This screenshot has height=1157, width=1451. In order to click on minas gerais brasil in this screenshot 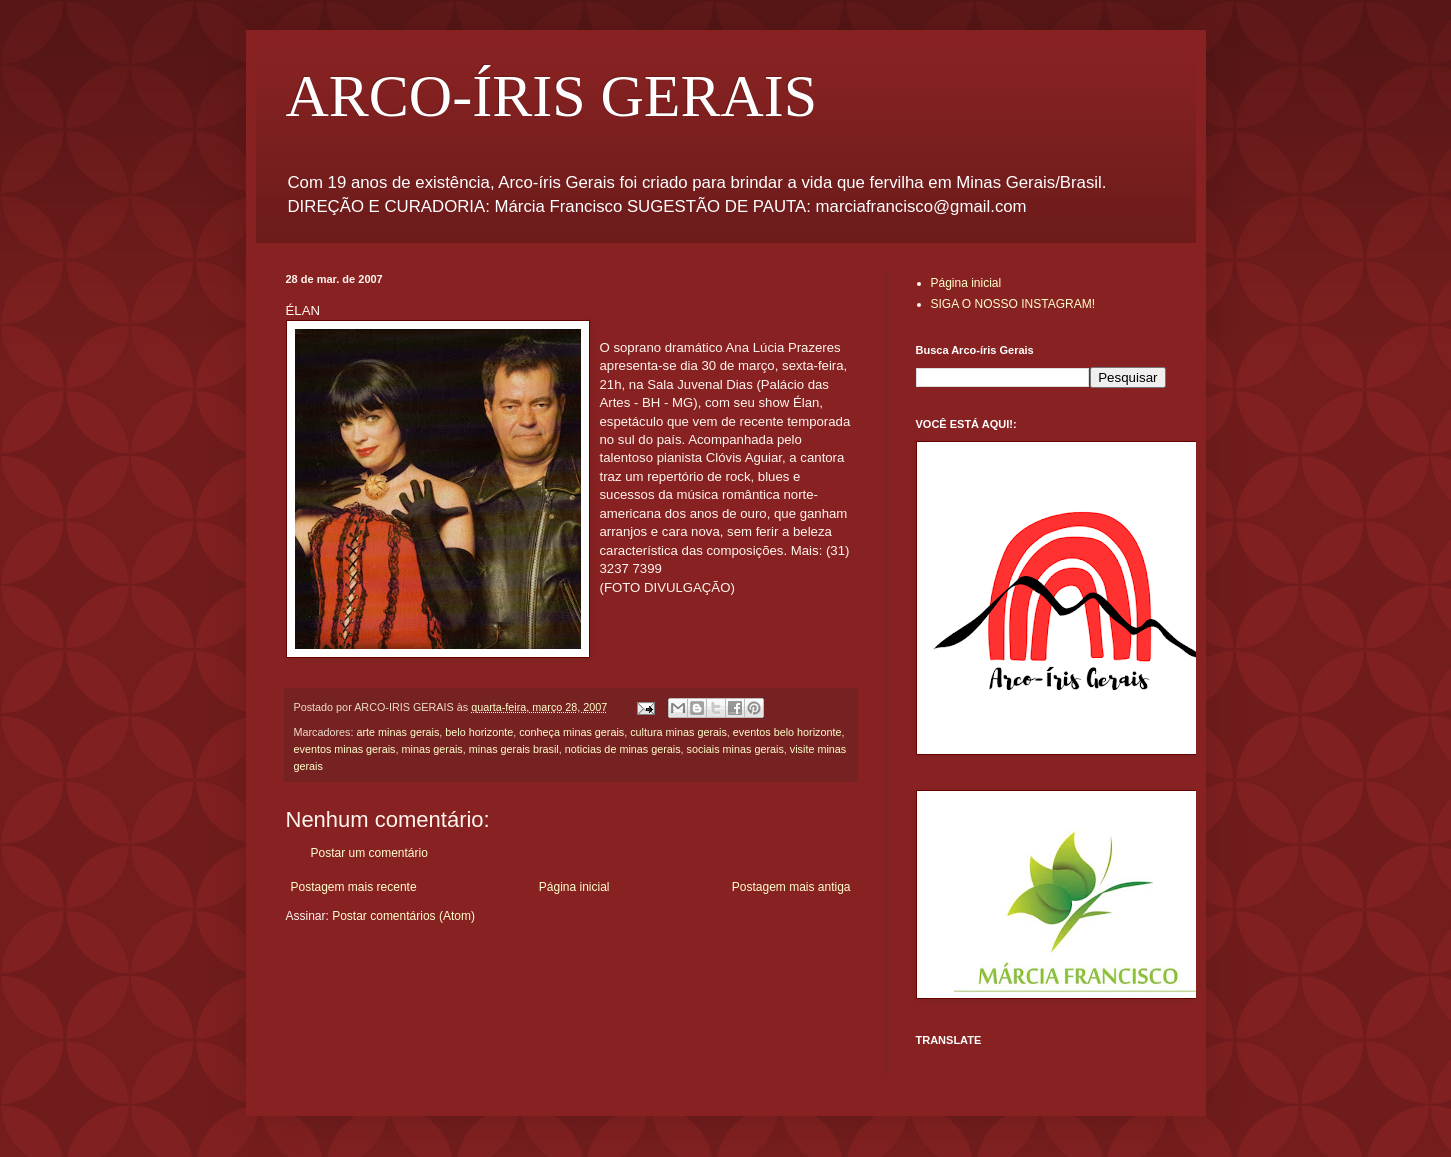, I will do `click(514, 749)`.